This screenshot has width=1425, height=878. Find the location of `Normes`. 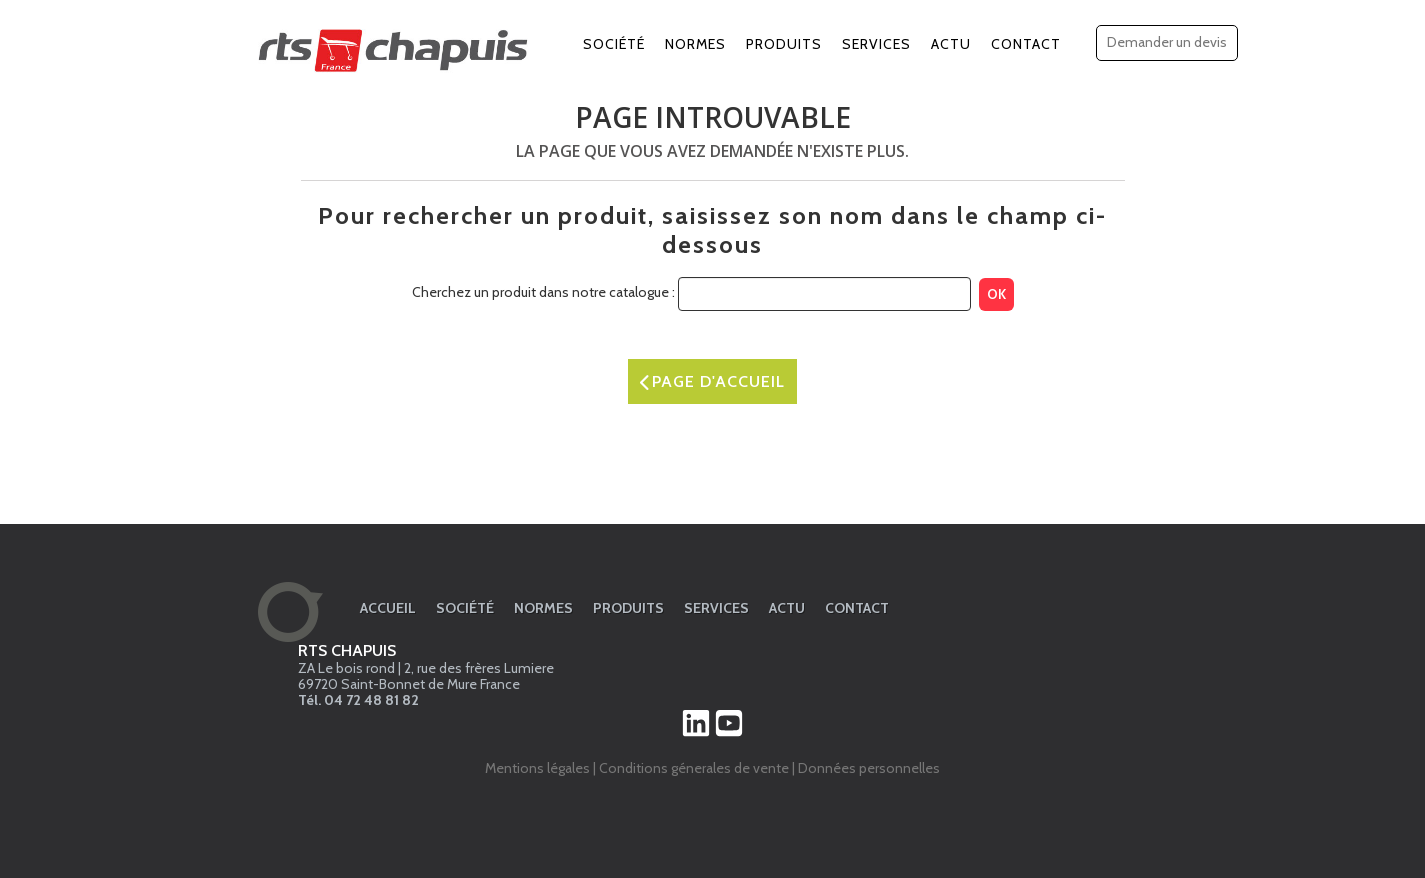

Normes is located at coordinates (695, 44).